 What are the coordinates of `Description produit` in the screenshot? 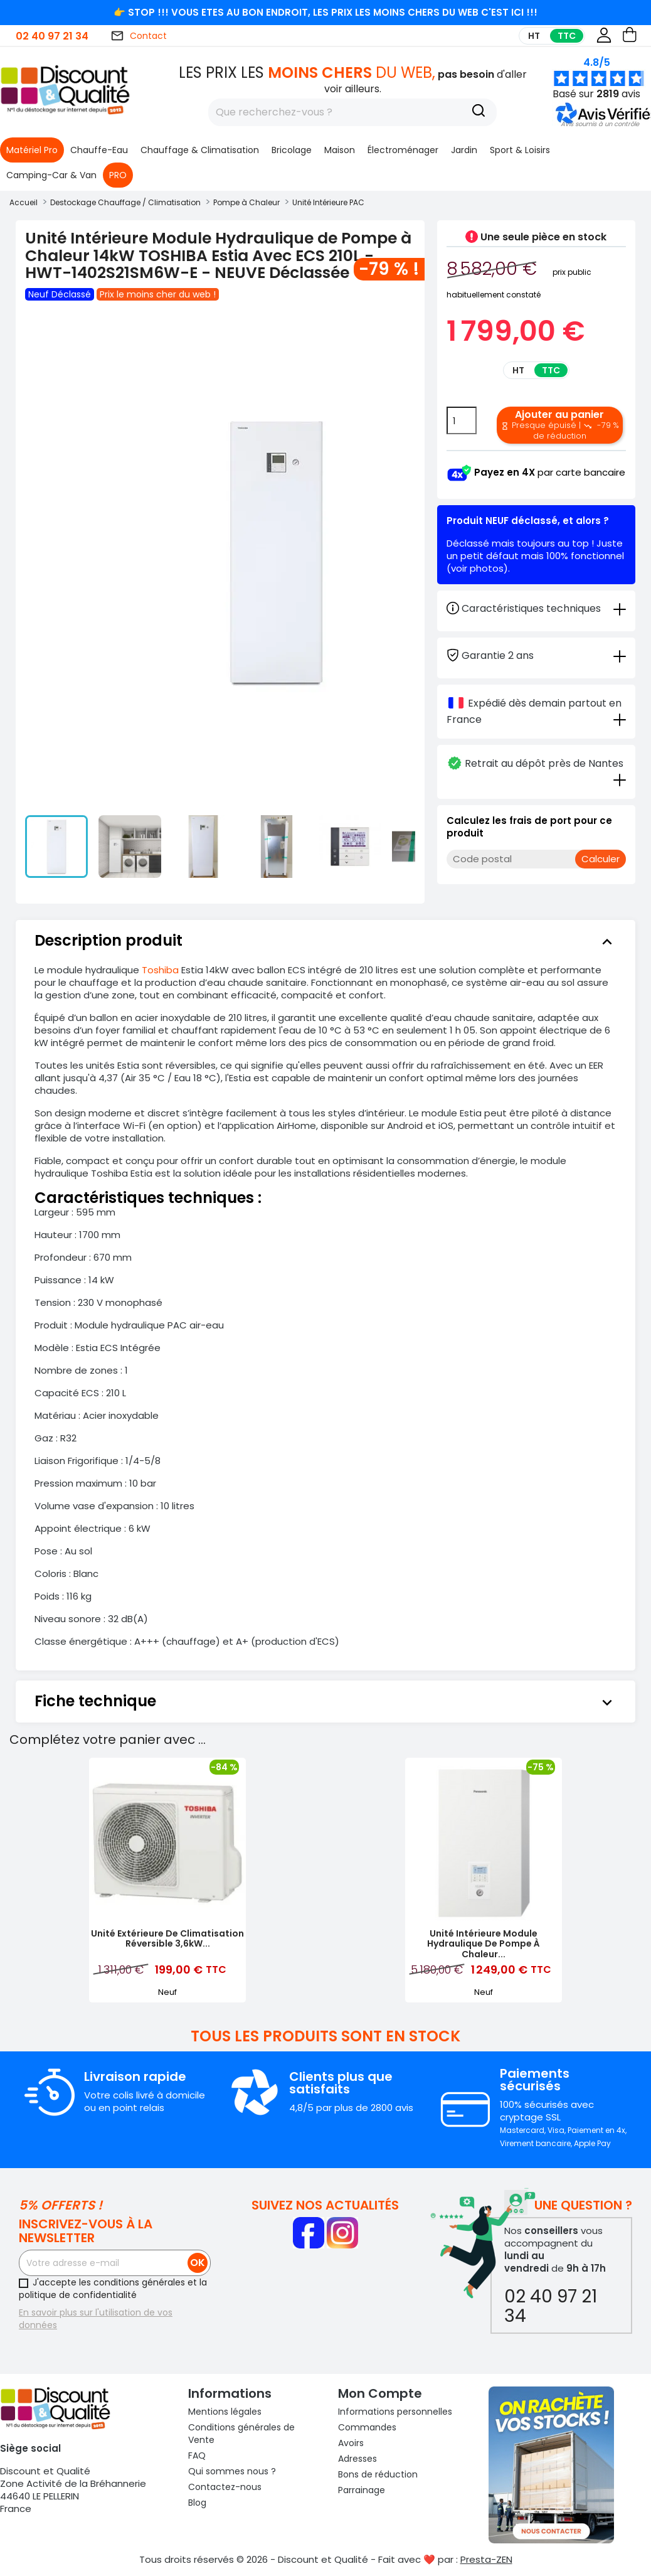 It's located at (325, 941).